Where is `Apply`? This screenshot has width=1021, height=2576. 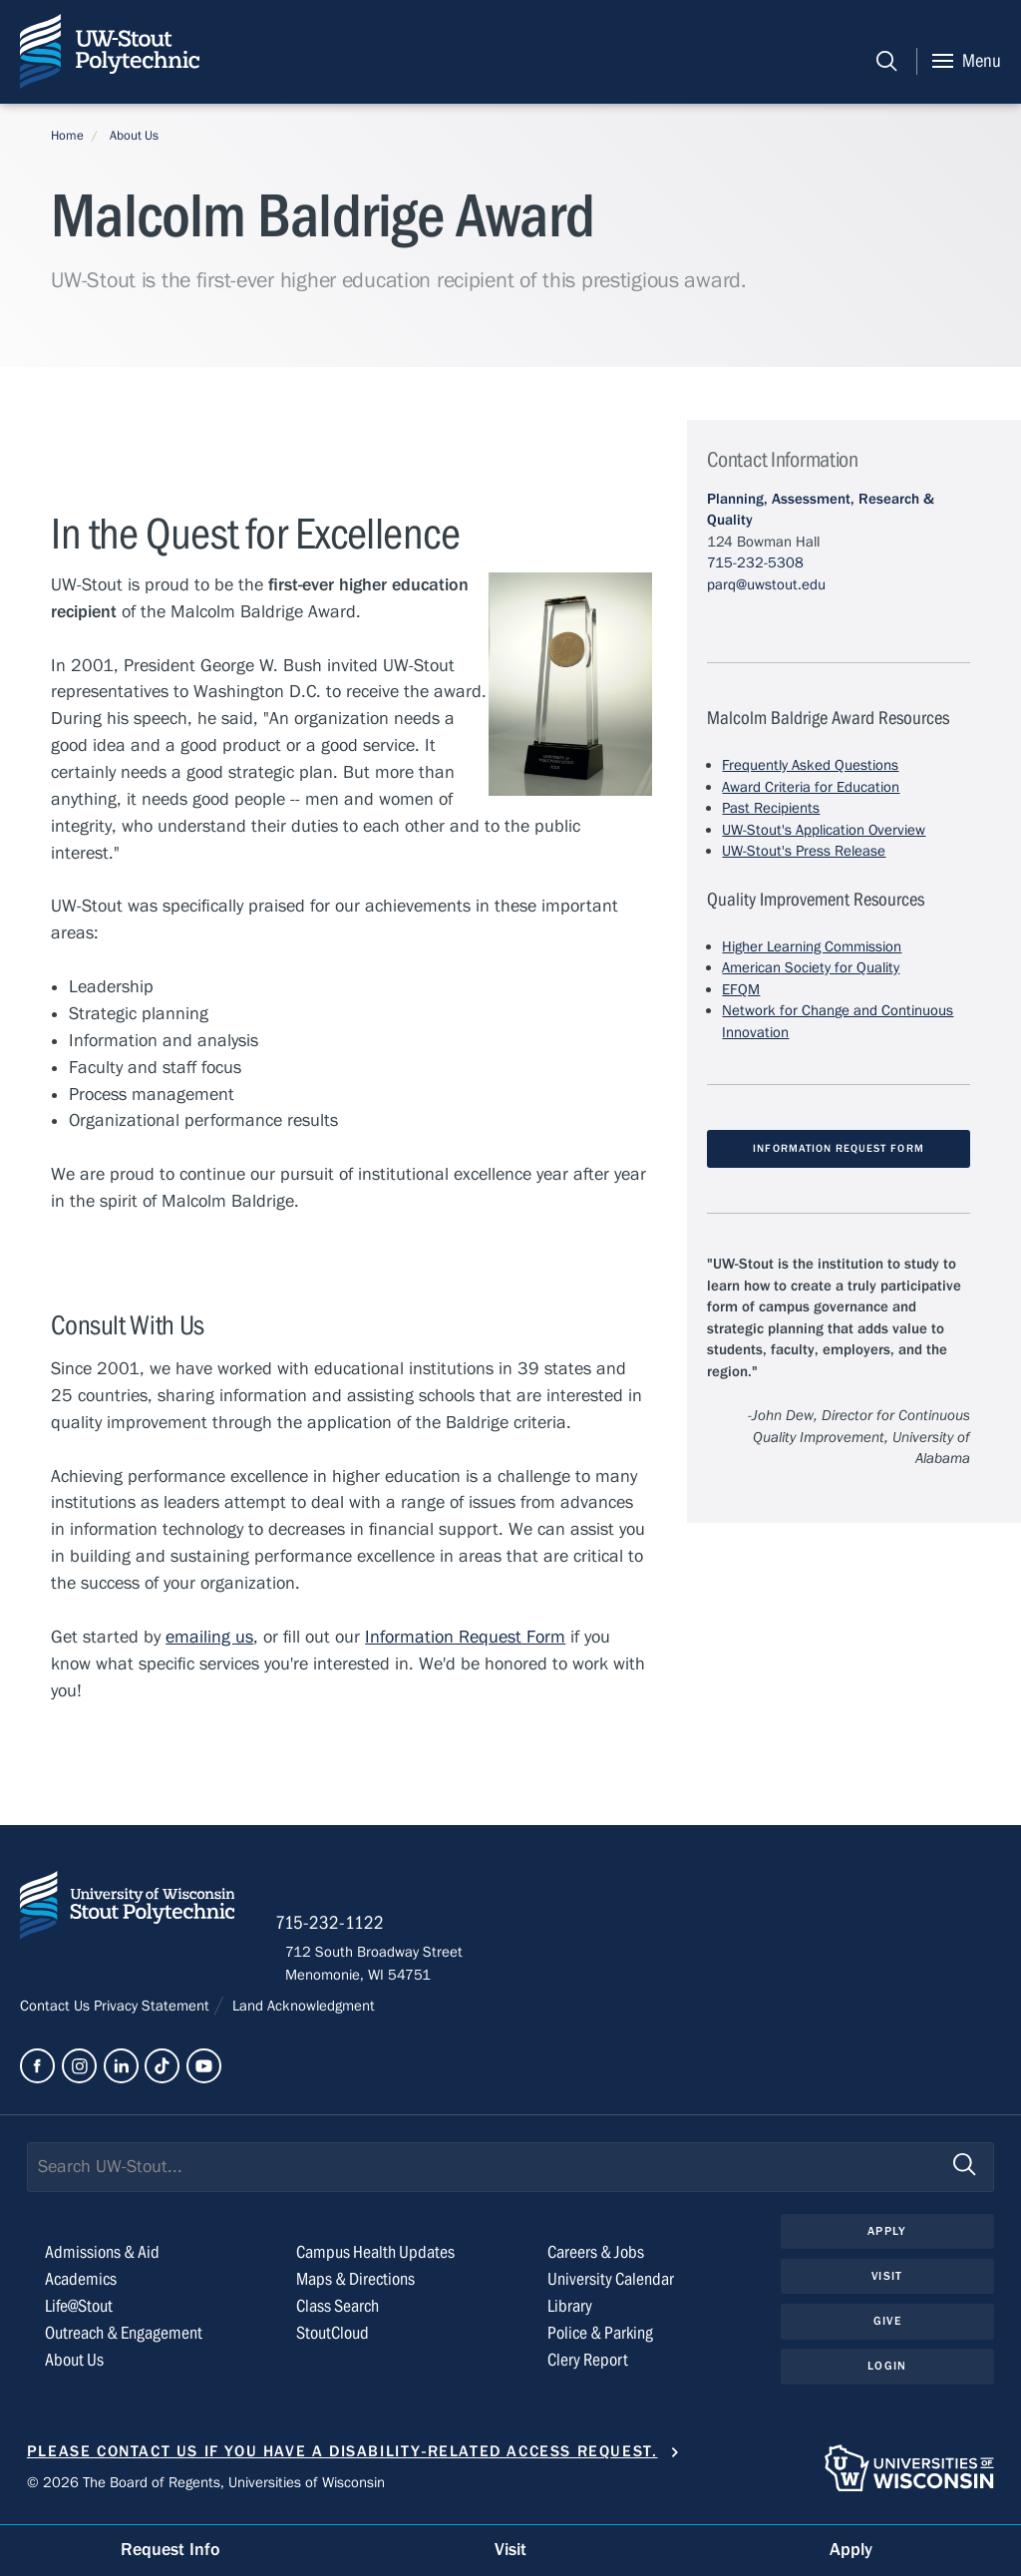 Apply is located at coordinates (887, 2237).